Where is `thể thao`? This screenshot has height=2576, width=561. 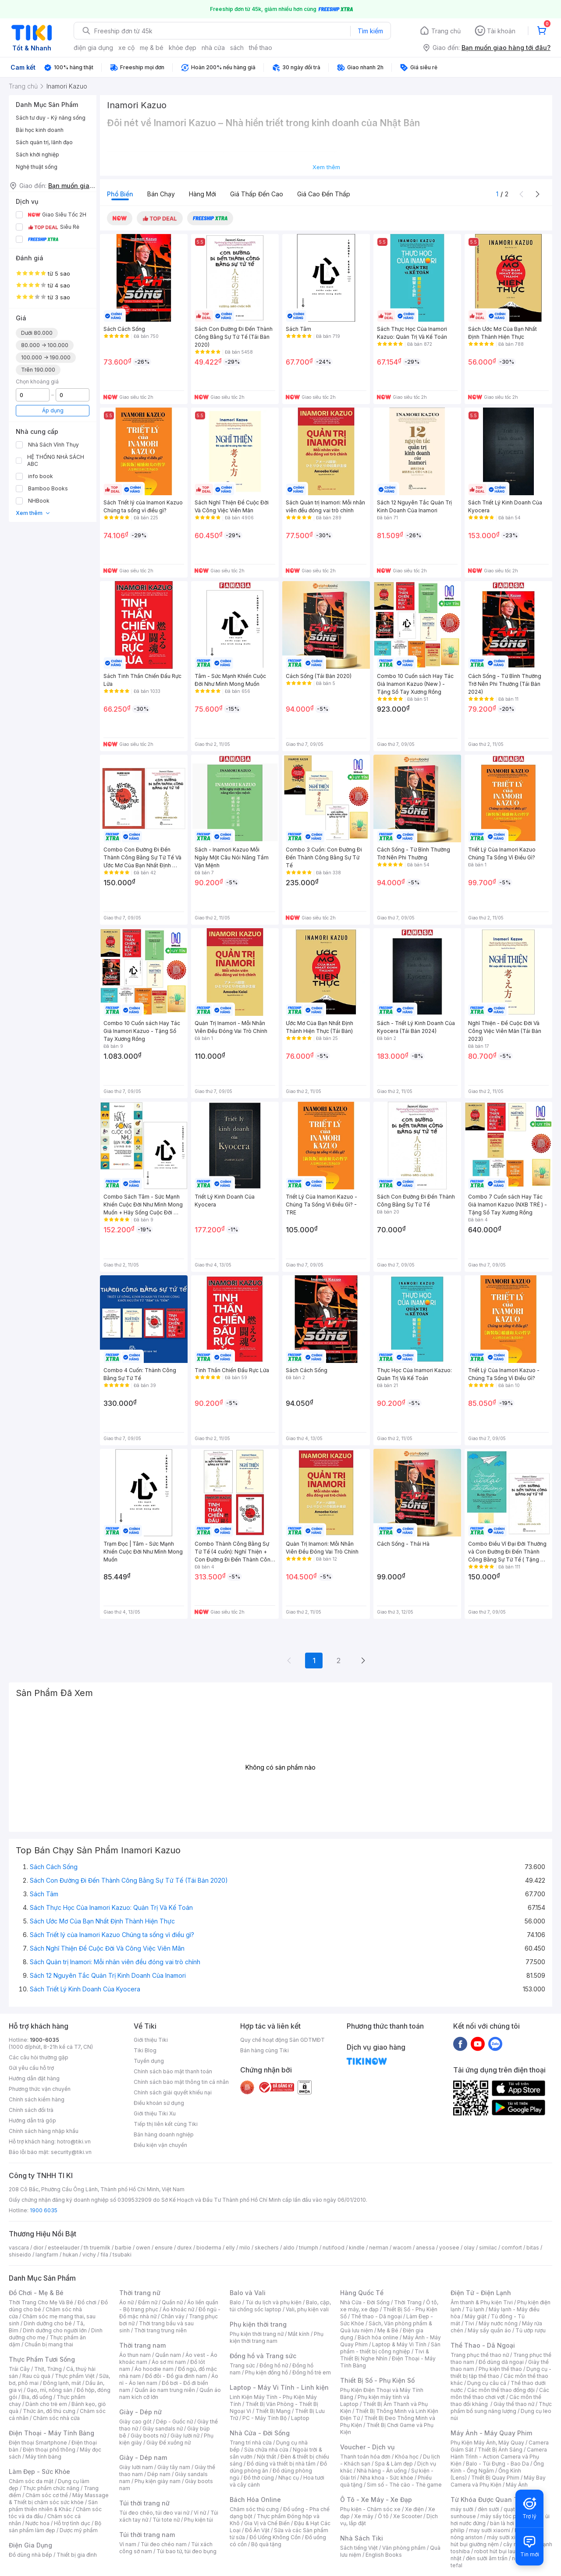 thể thao is located at coordinates (260, 47).